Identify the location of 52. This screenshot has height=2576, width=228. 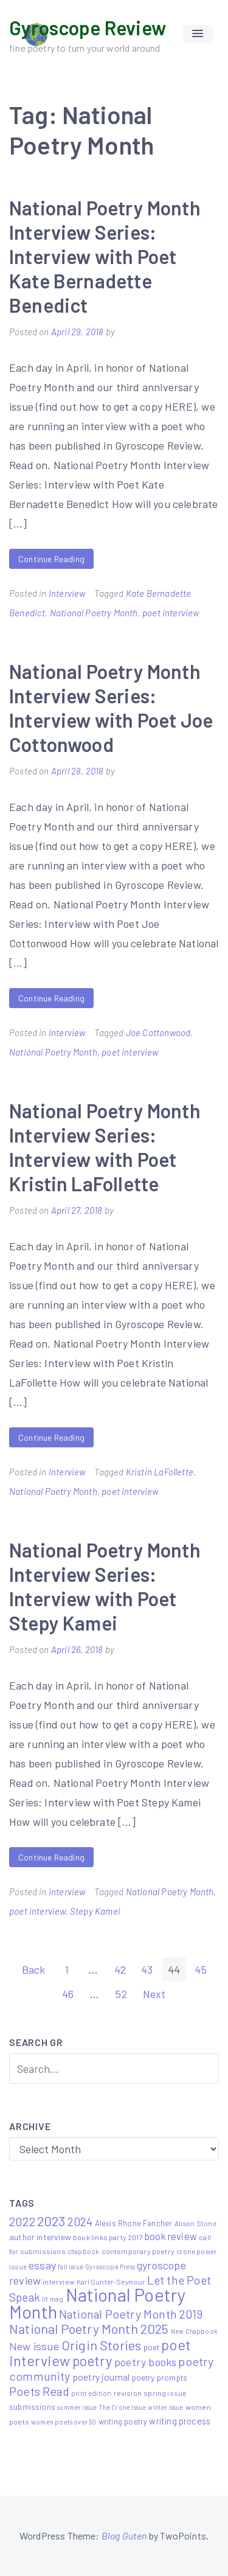
(121, 1993).